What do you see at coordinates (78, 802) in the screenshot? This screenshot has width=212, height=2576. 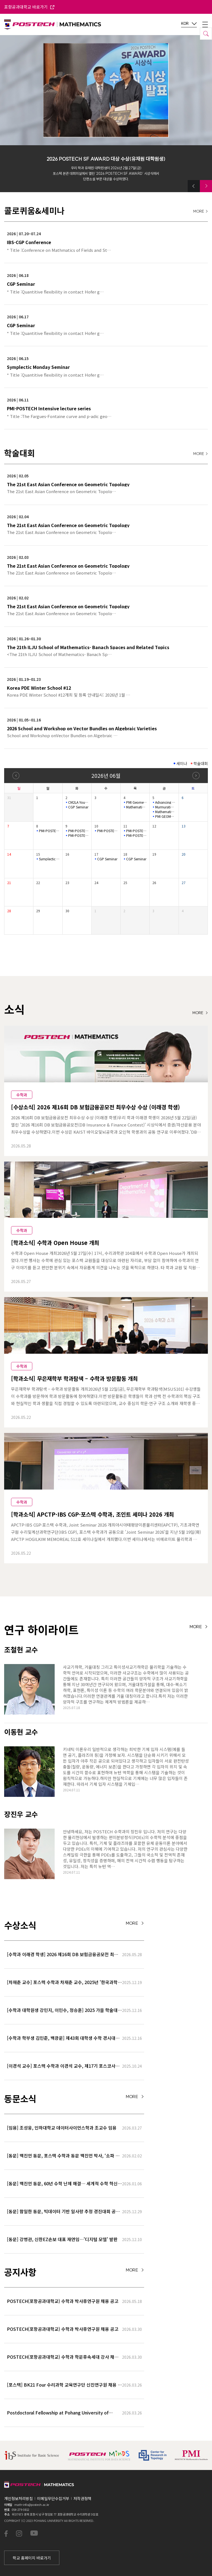 I see `CM2LA Youngil Colloquium` at bounding box center [78, 802].